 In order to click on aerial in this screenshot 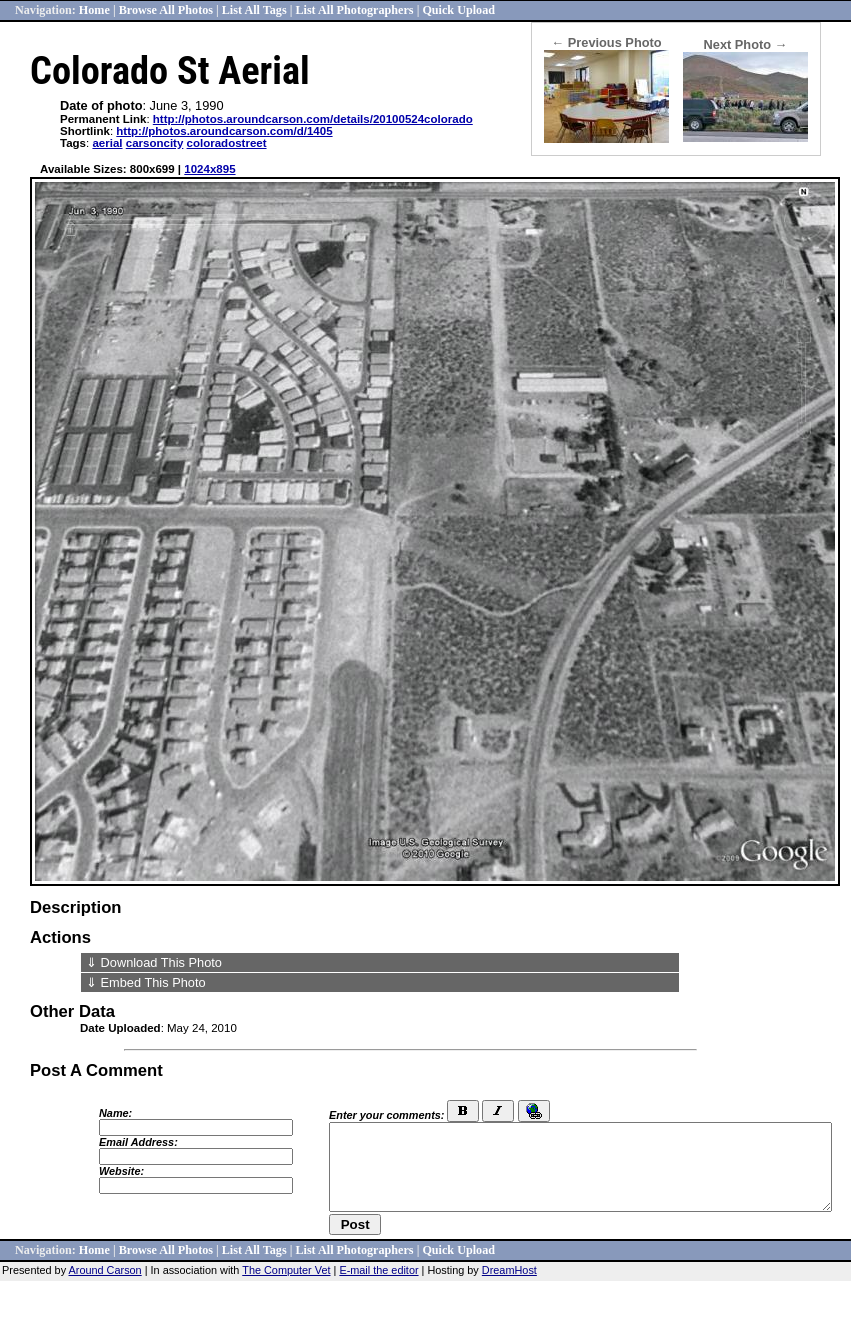, I will do `click(107, 143)`.